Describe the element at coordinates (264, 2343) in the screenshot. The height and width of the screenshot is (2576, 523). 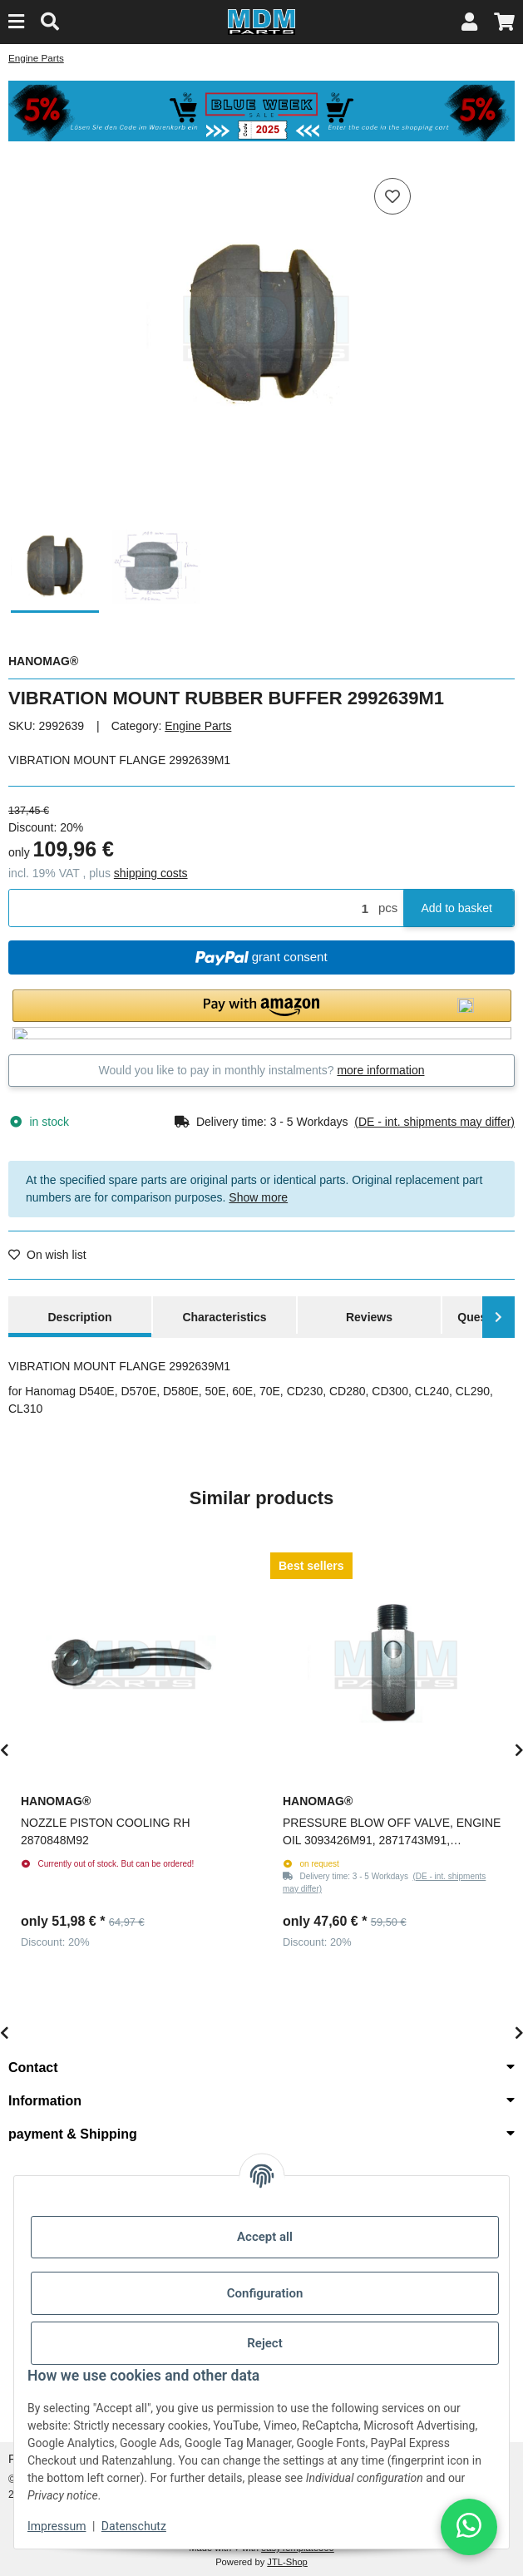
I see `Reject` at that location.